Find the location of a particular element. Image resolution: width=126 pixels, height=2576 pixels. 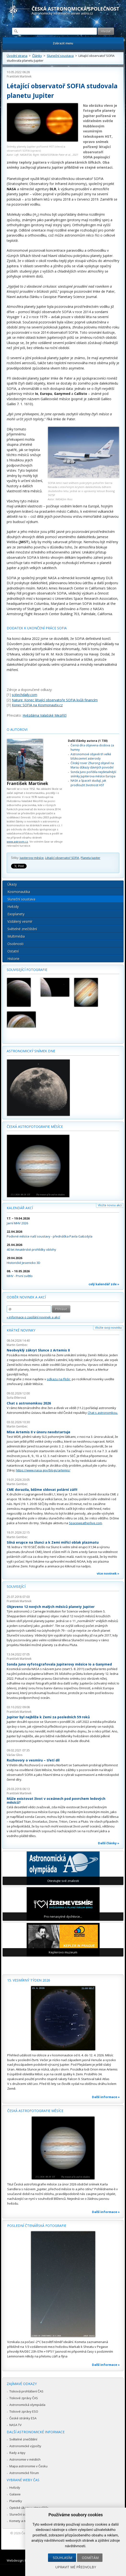

Odmítám [button] is located at coordinates (90, 2557).